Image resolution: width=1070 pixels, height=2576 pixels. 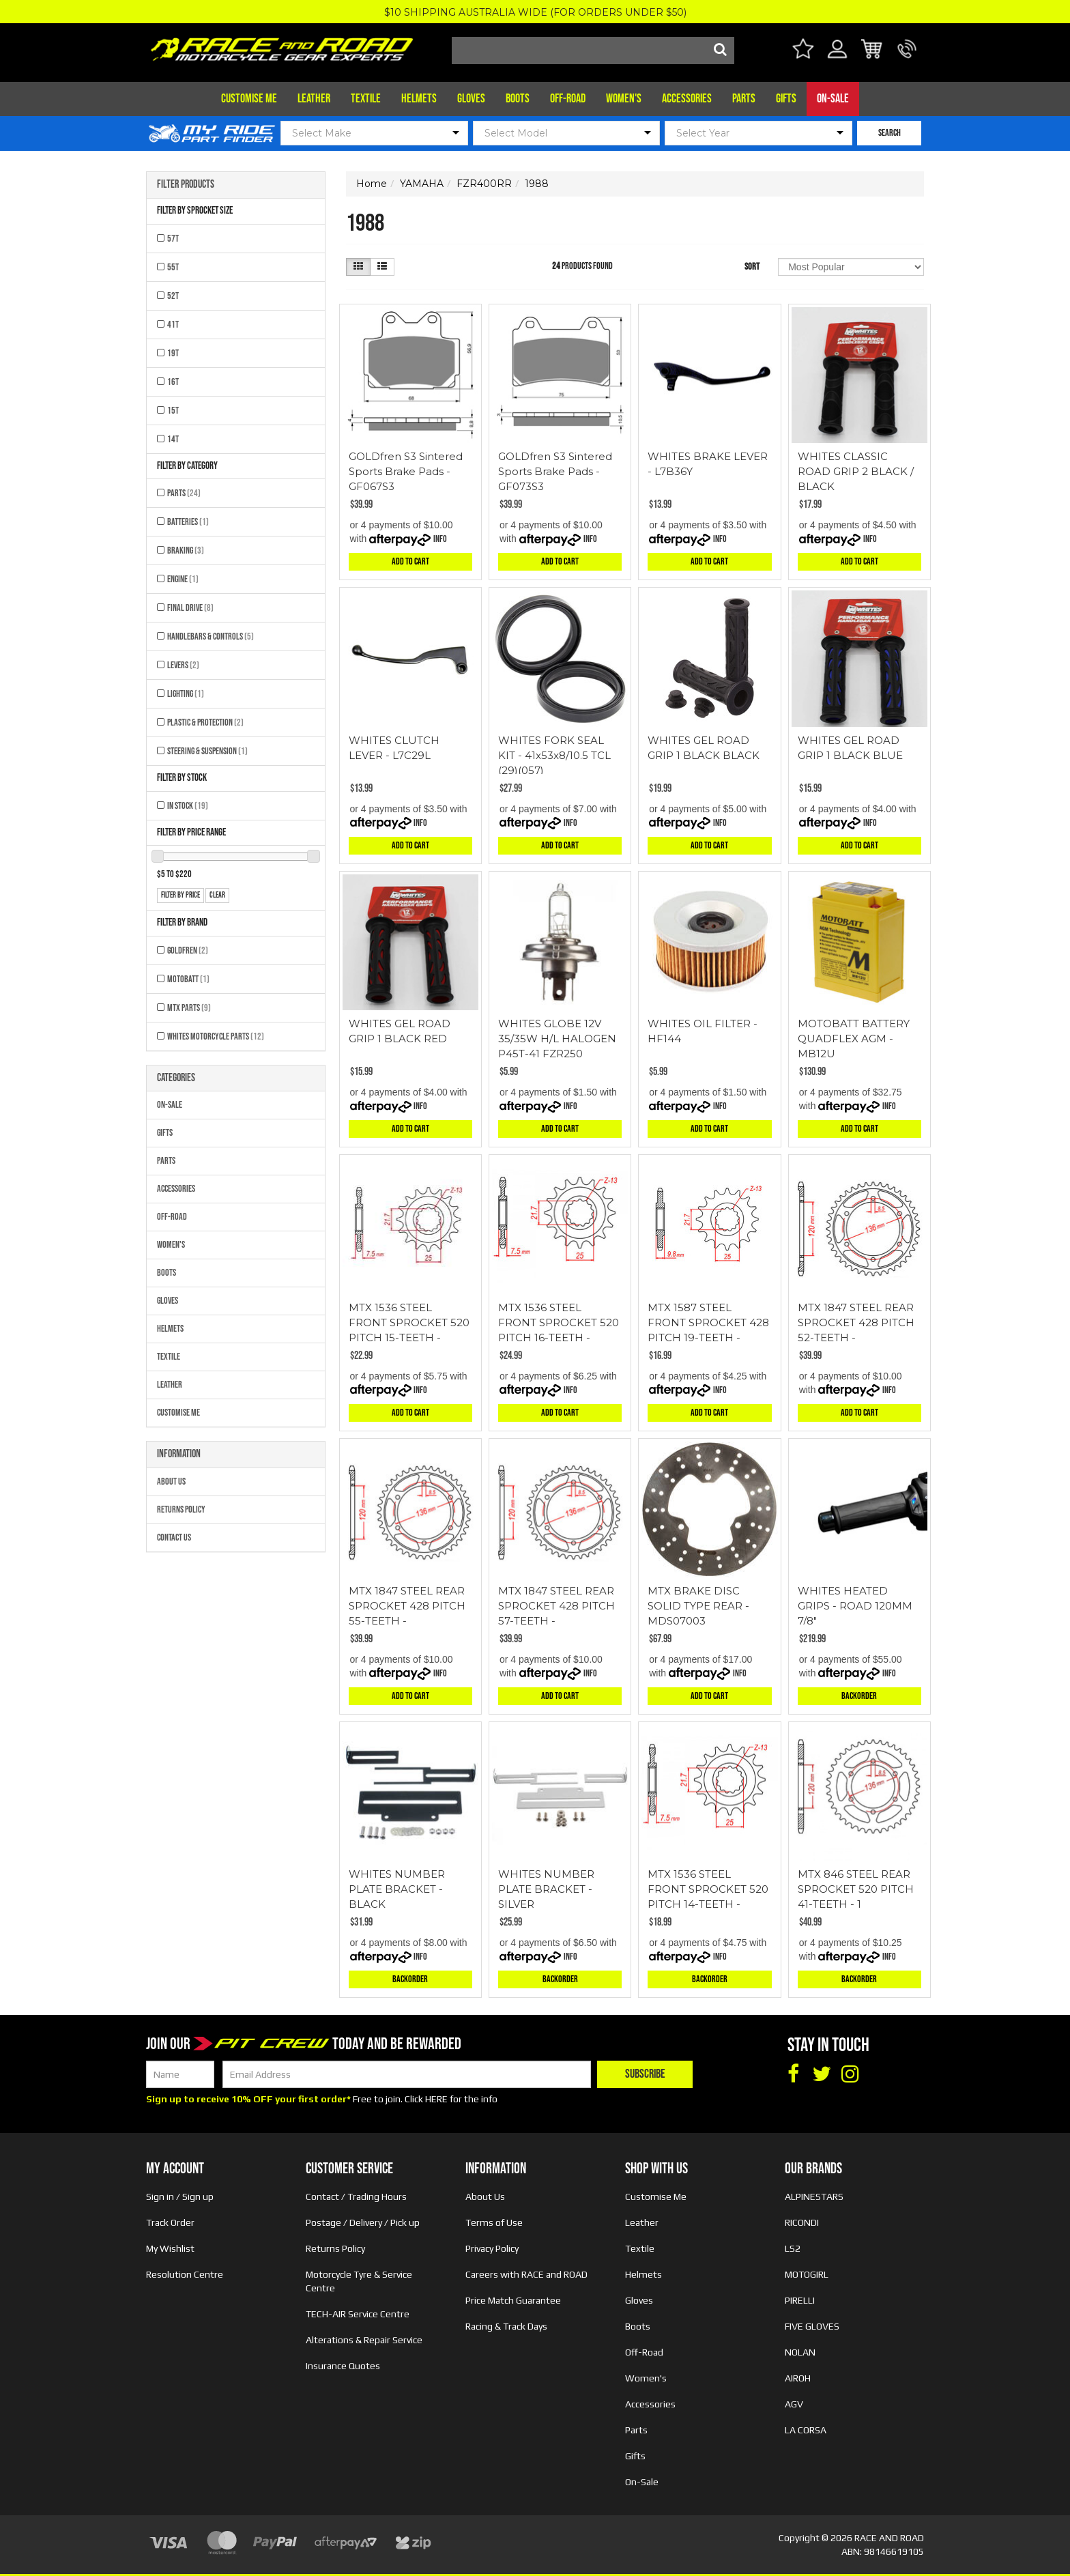 What do you see at coordinates (188, 979) in the screenshot?
I see `MOTOBATT` at bounding box center [188, 979].